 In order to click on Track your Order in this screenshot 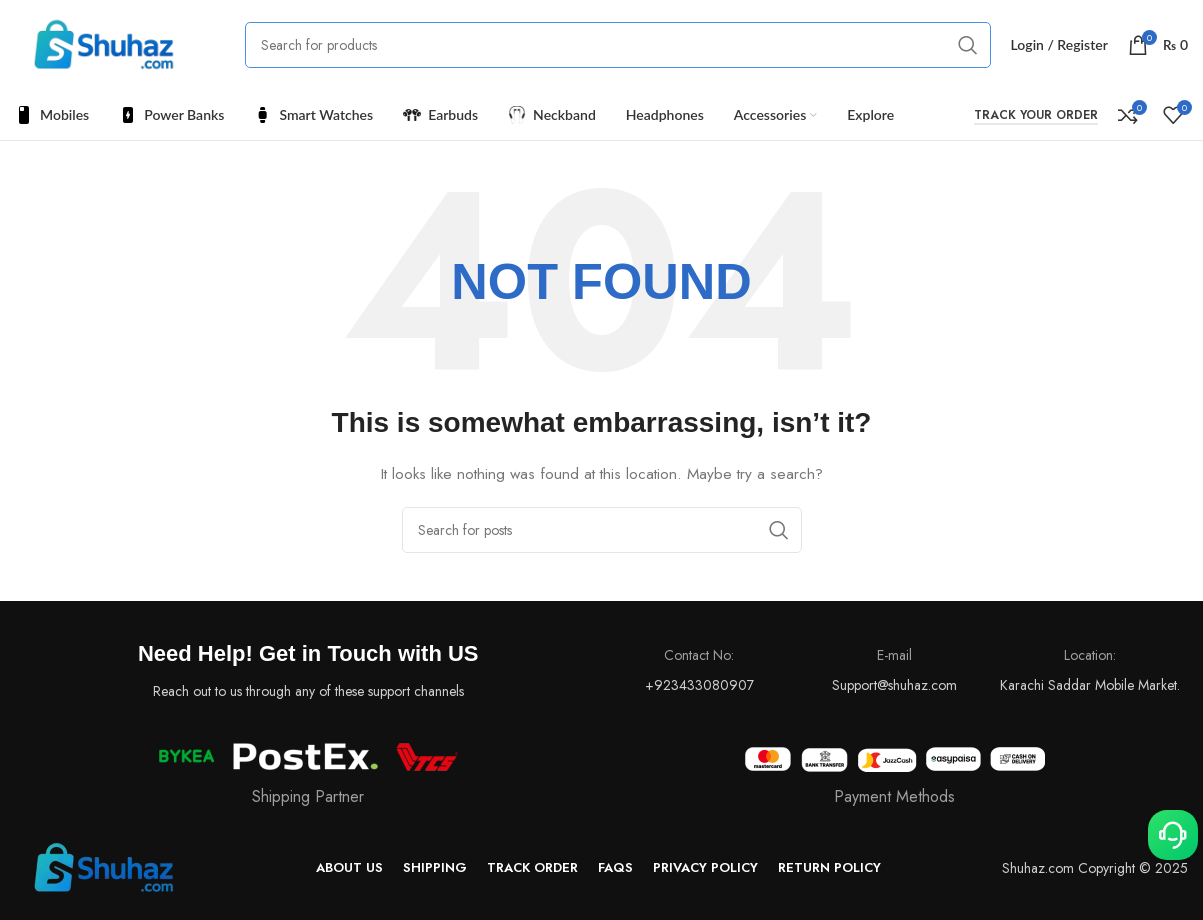, I will do `click(1036, 116)`.